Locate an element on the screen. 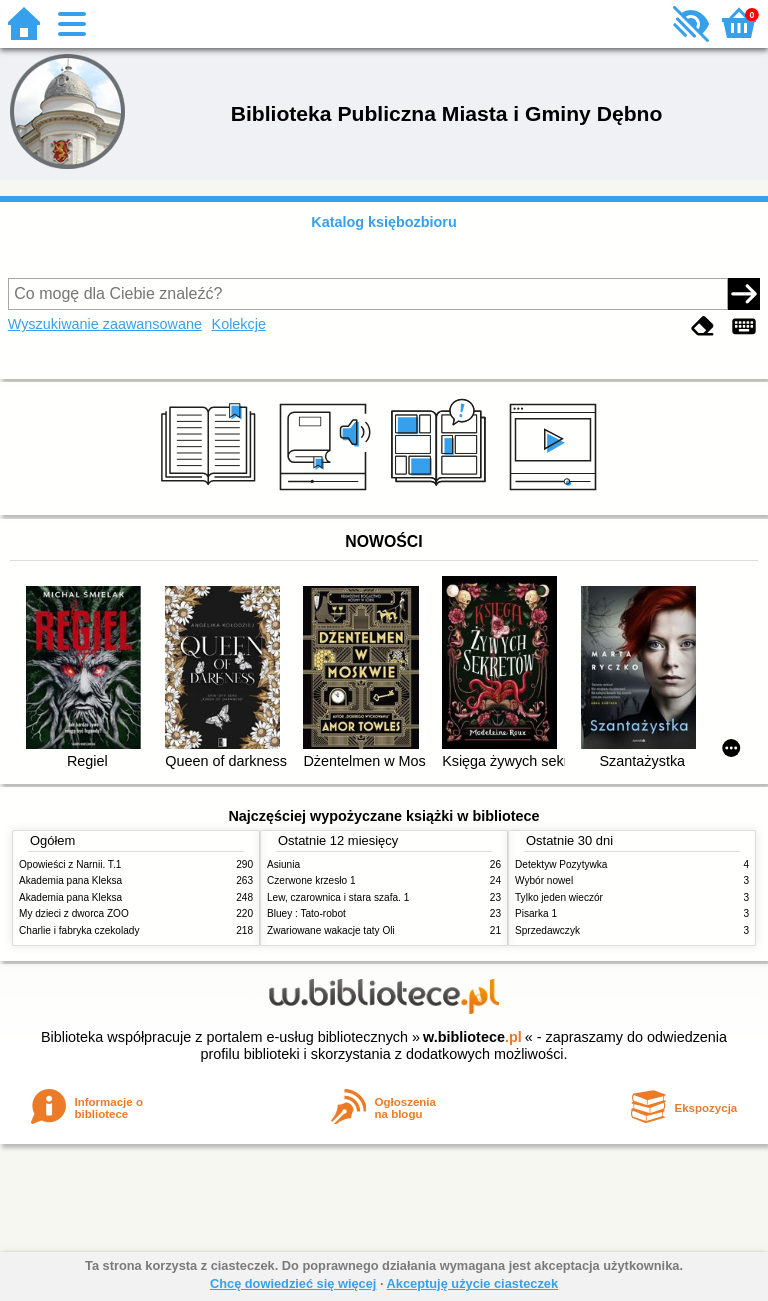 This screenshot has height=1301, width=768. Detektyw Pozytywka is located at coordinates (561, 864).